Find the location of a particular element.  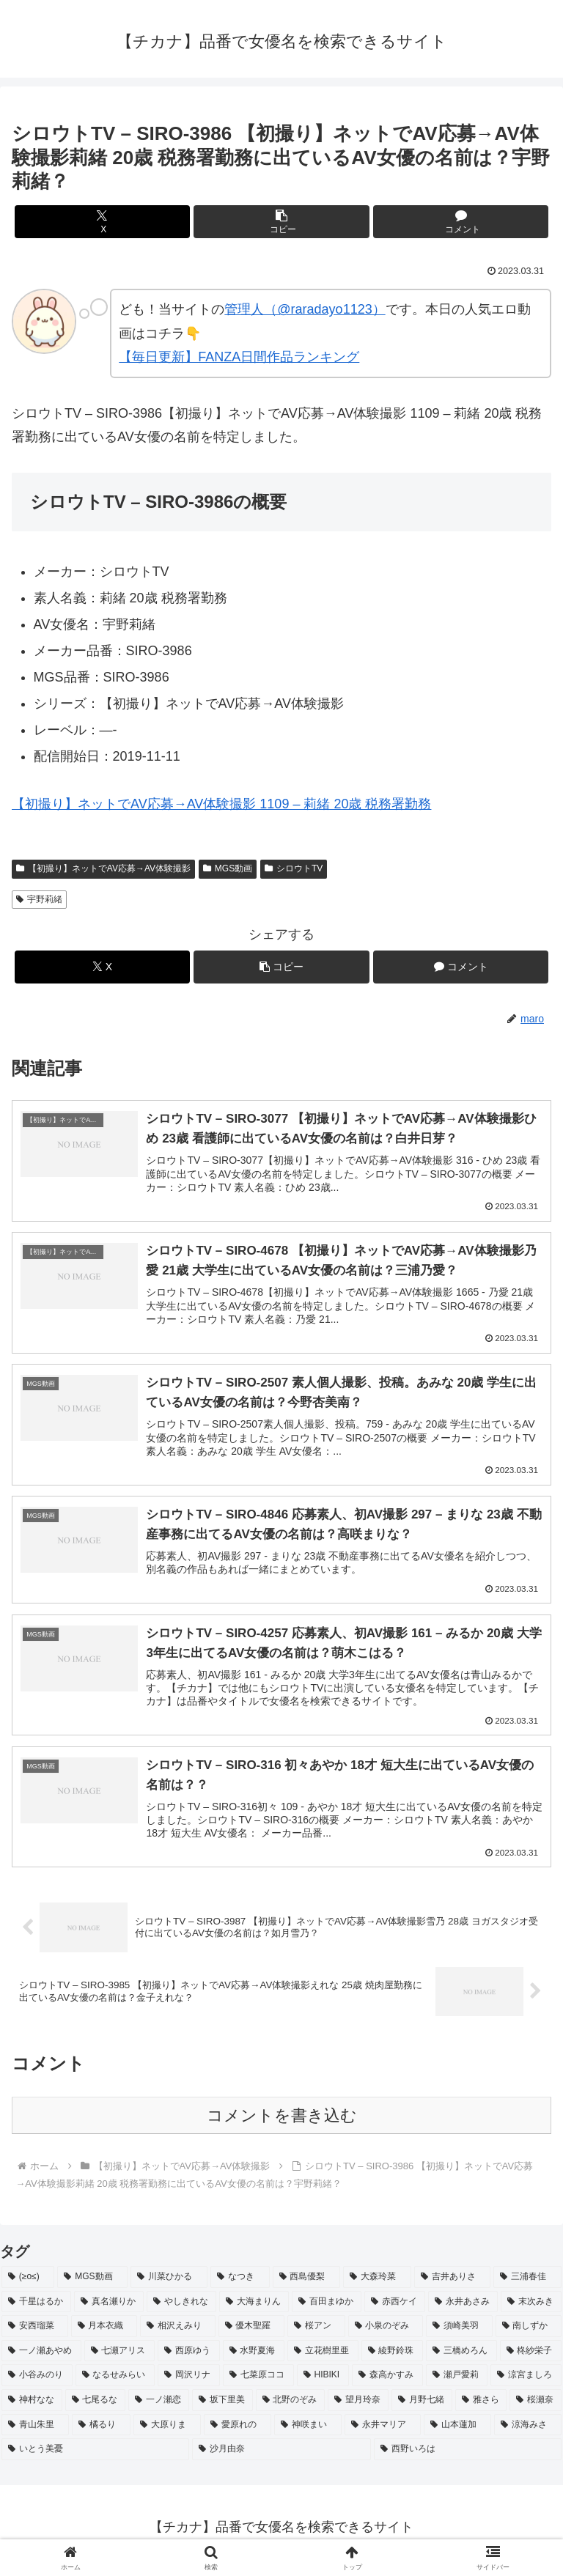

[岡沢リナ (2個の項目)] is located at coordinates (189, 2382).